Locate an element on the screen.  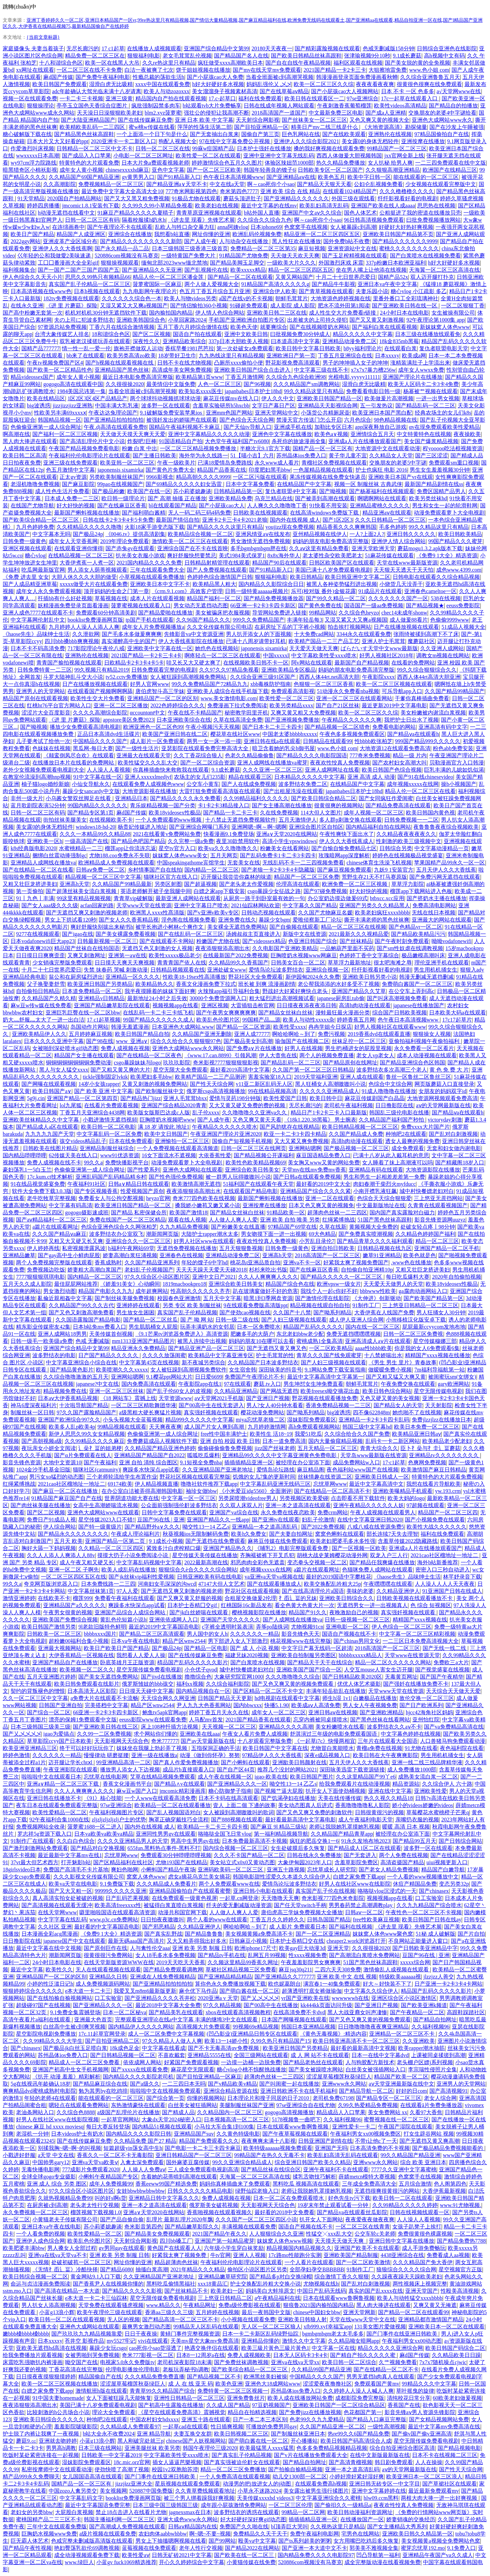
波多野结衣办公室双飞 is located at coordinates (116, 1234).